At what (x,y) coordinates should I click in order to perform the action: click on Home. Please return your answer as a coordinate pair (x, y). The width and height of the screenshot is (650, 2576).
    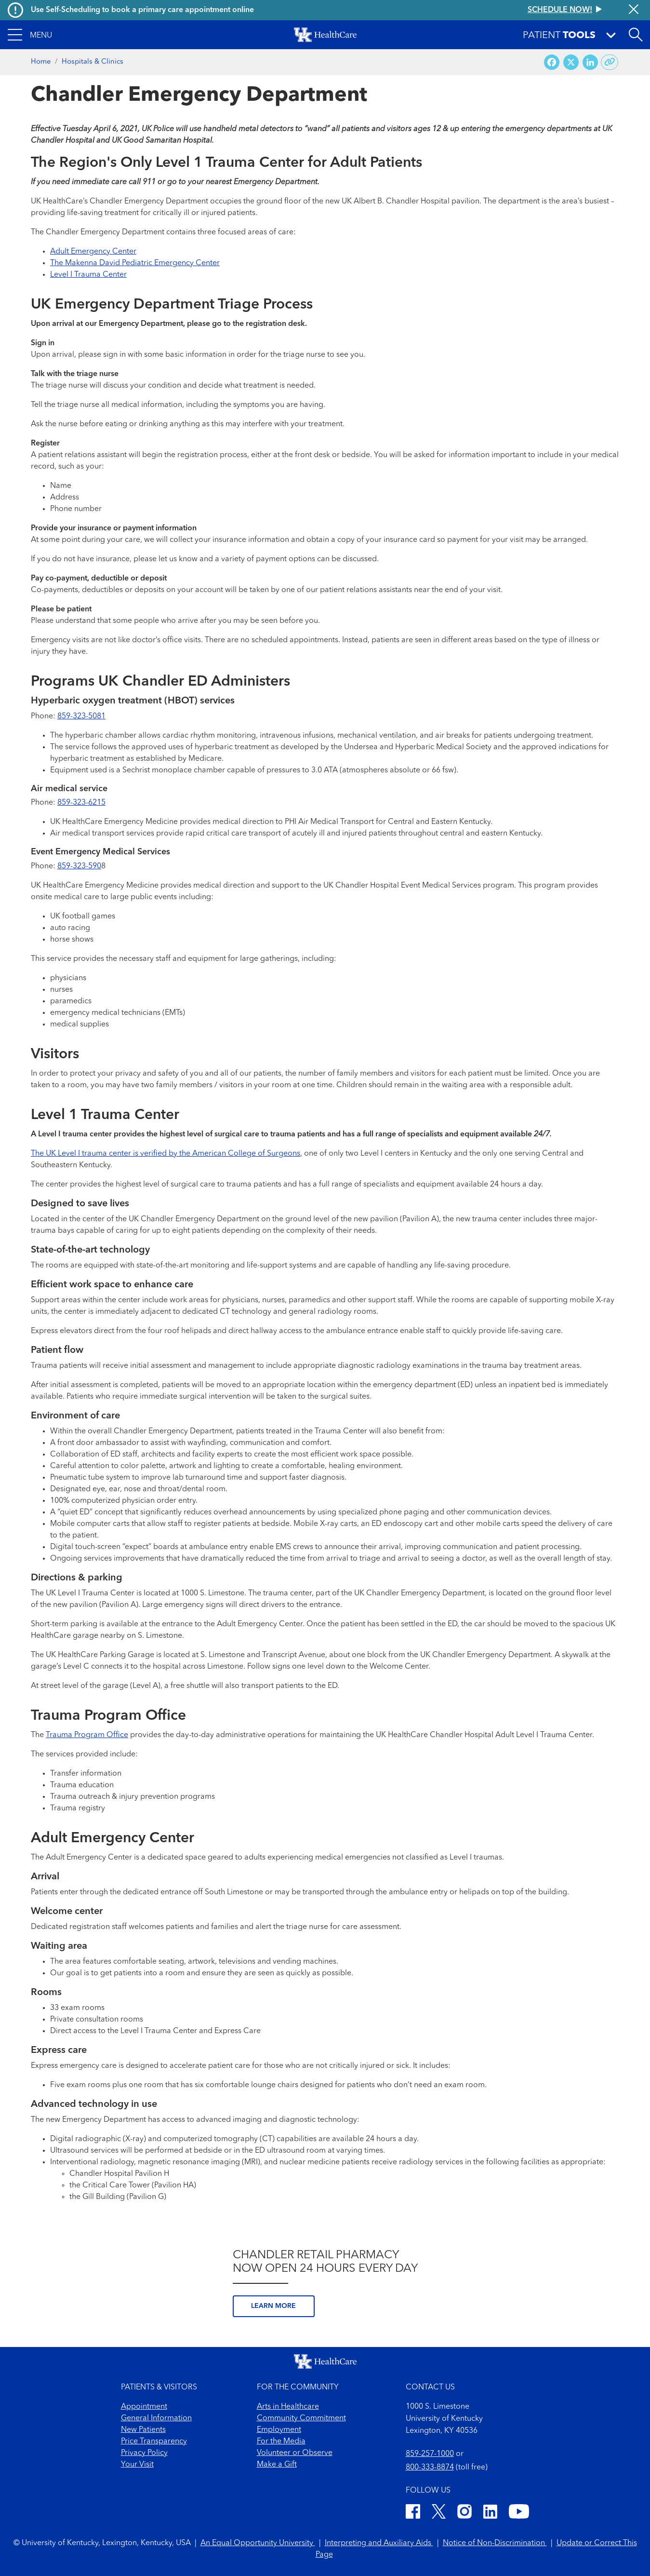
    Looking at the image, I should click on (41, 62).